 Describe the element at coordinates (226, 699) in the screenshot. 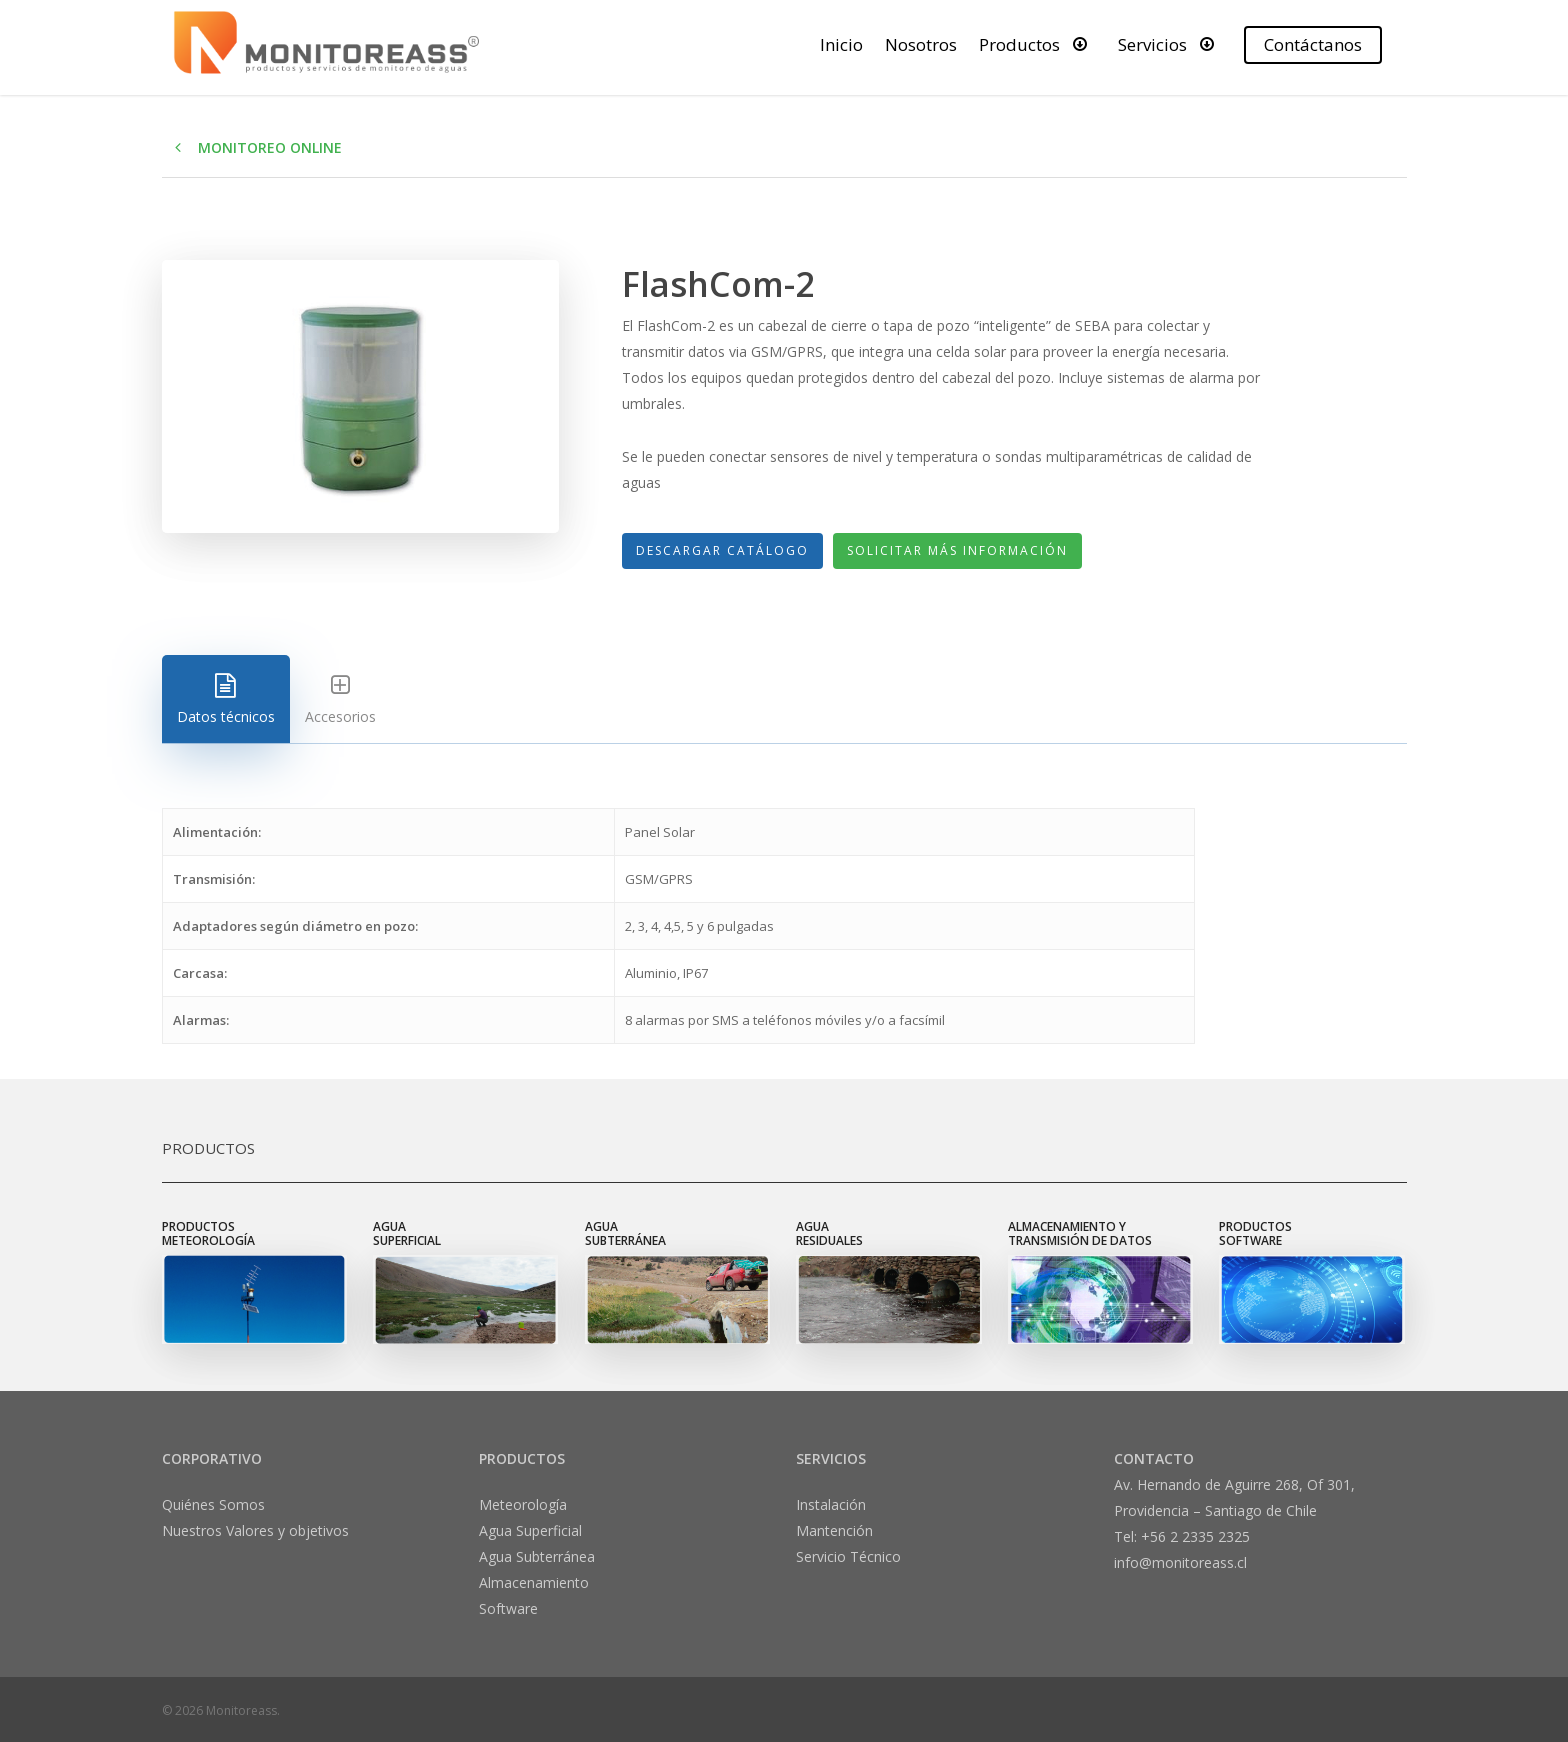

I see `Datos técnicos` at that location.